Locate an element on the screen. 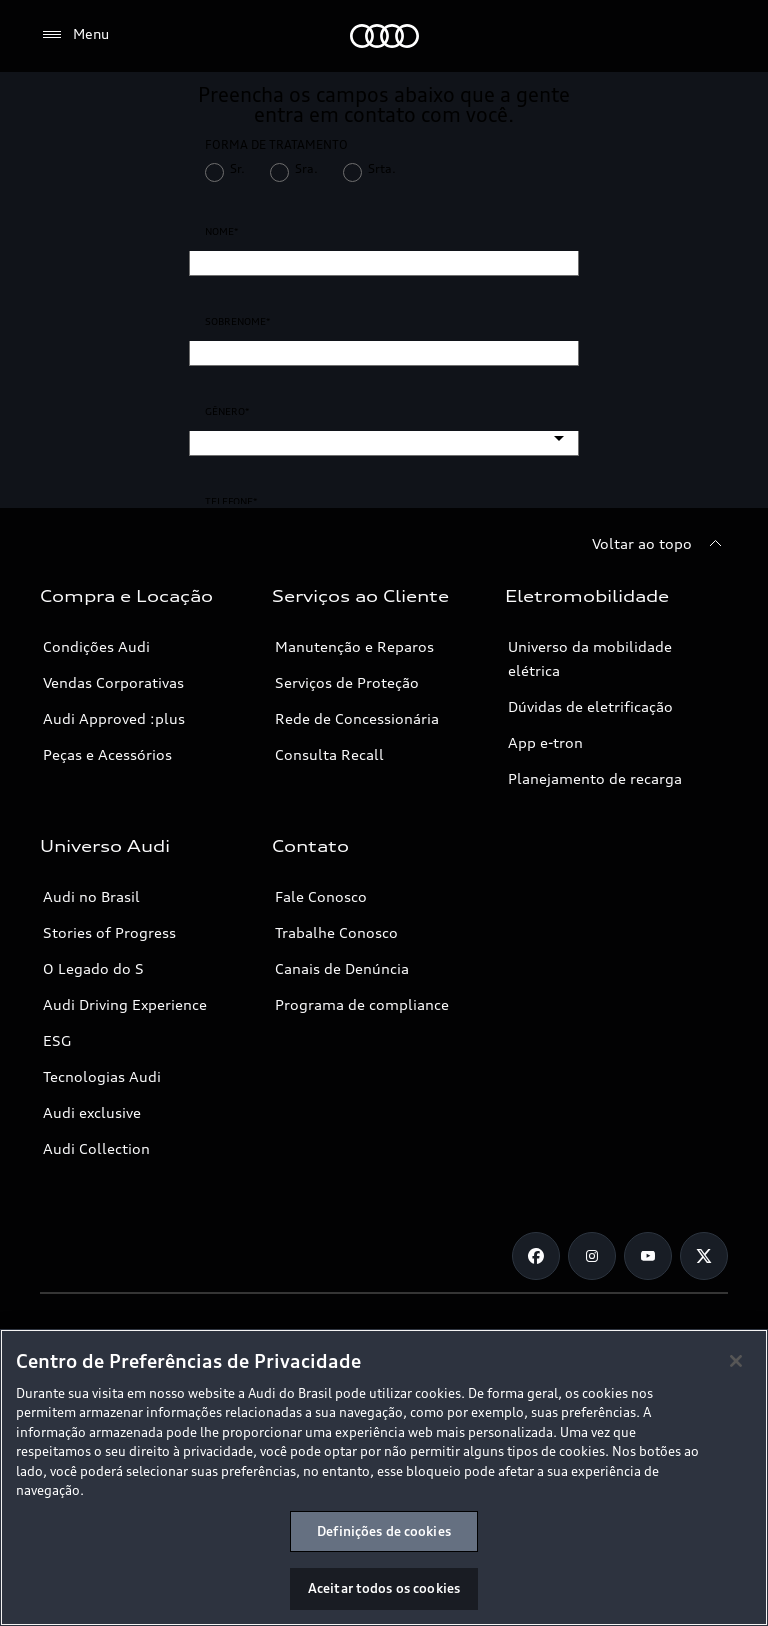 Image resolution: width=768 pixels, height=1626 pixels. [Youtube] is located at coordinates (648, 1256).